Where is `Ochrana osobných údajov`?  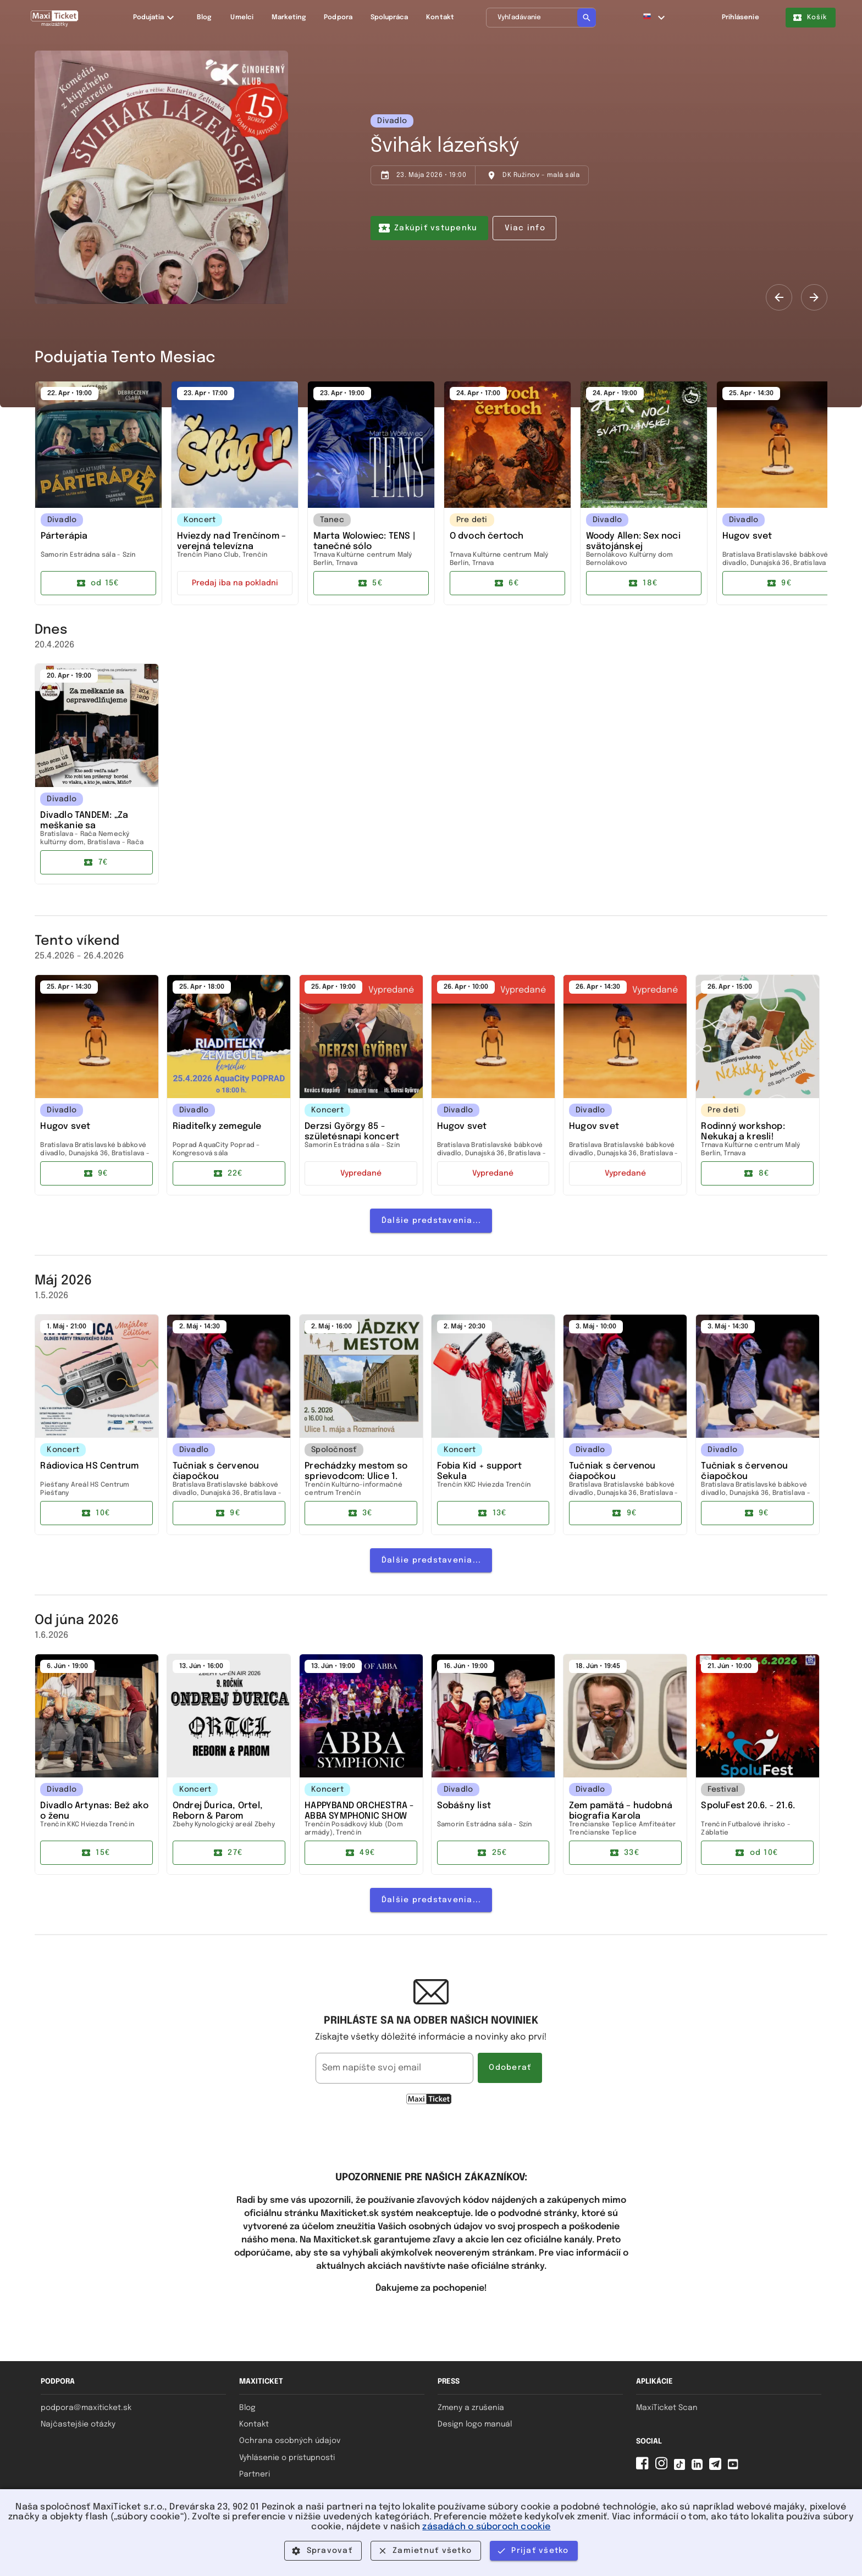 Ochrana osobných údajov is located at coordinates (289, 2441).